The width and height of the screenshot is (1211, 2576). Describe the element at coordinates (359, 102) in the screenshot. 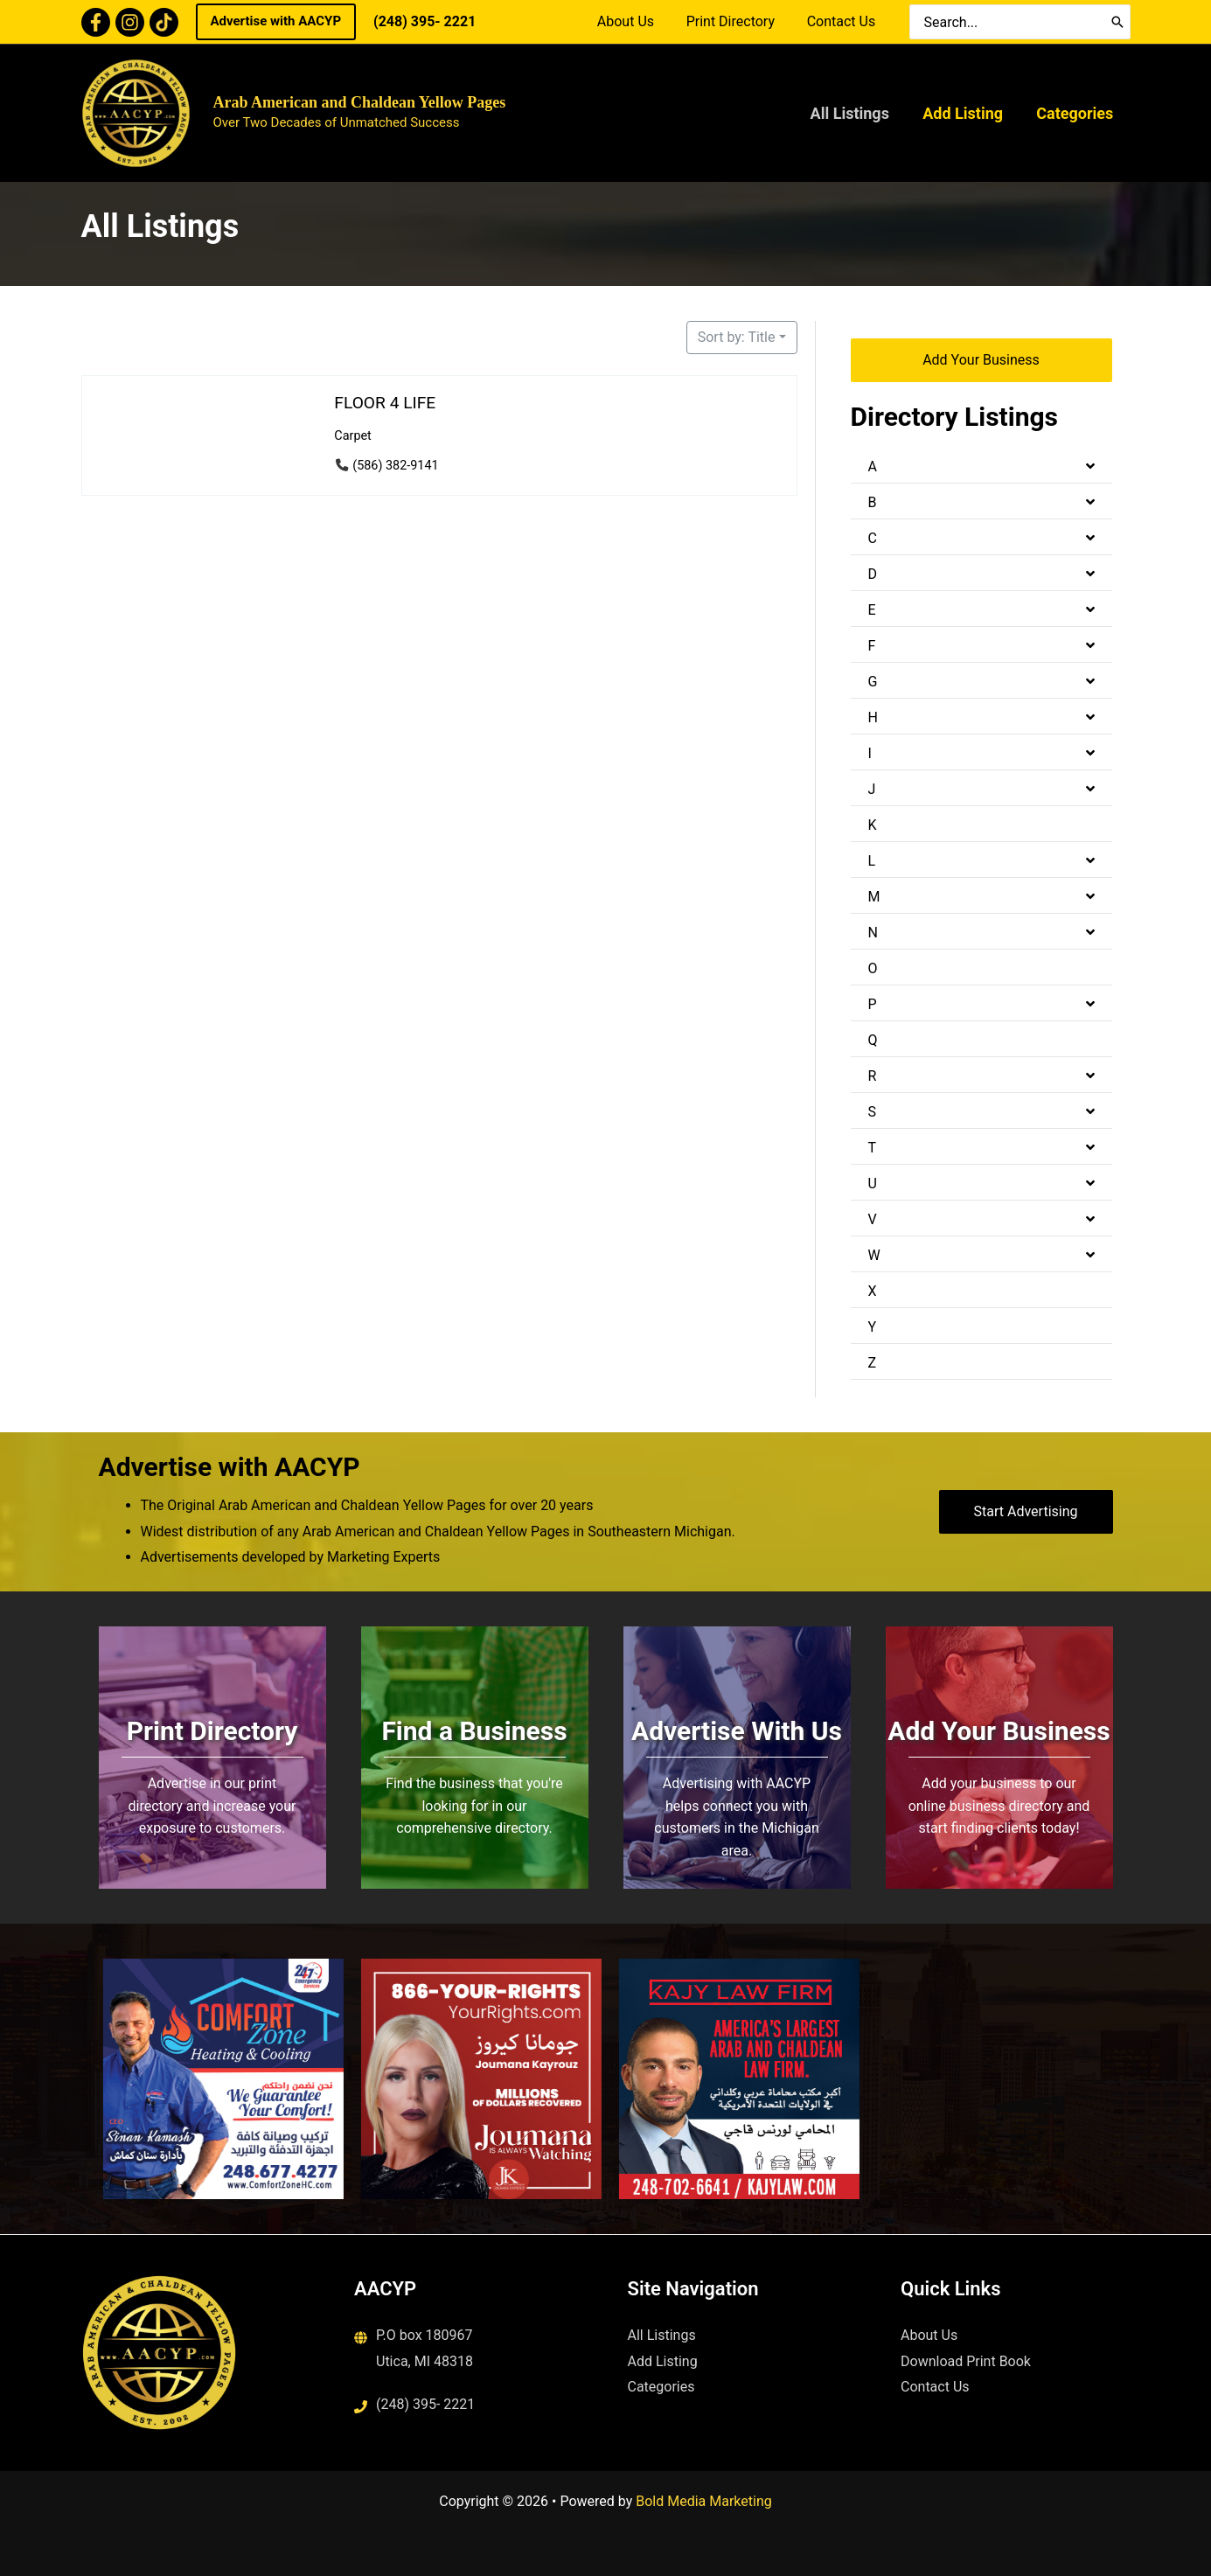

I see `Arab American and Chaldean Yellow Pages` at that location.